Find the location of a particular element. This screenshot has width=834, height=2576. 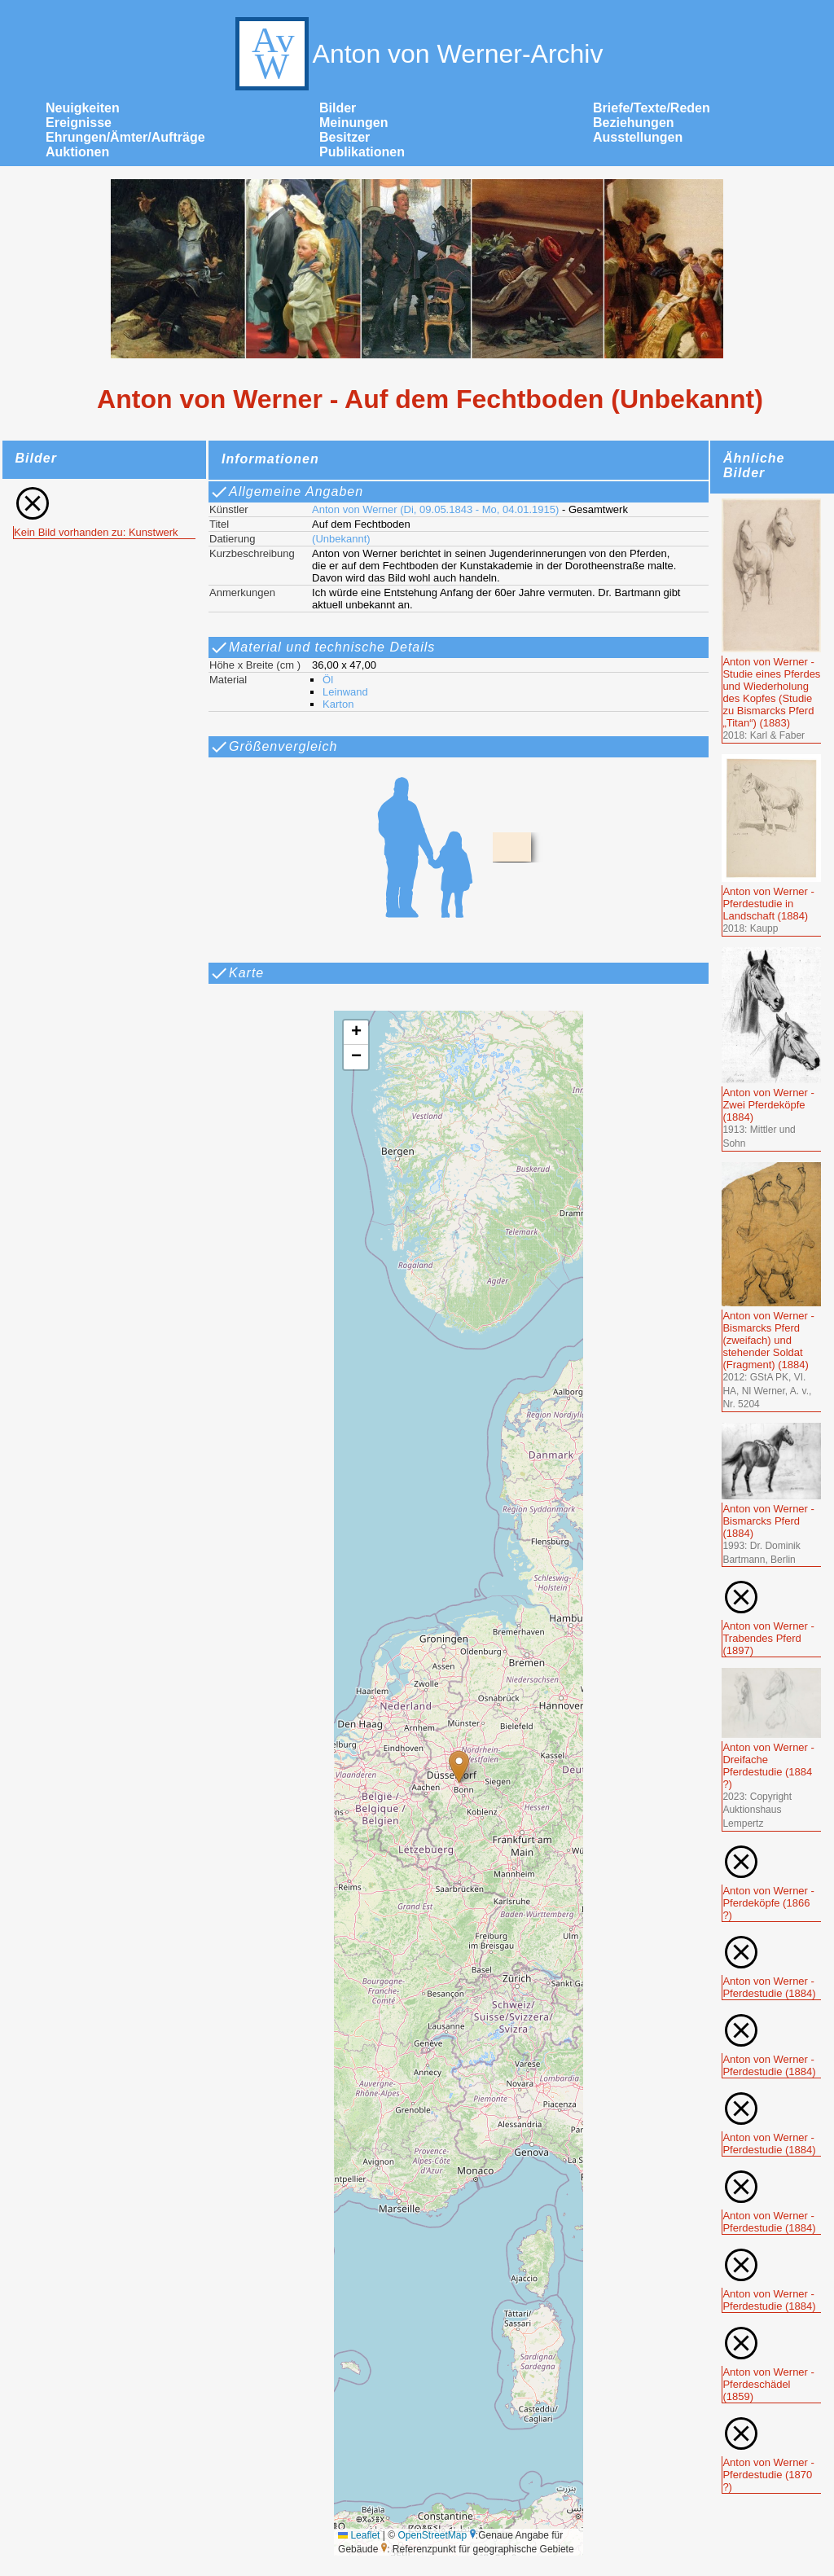

(Unbekannt) is located at coordinates (341, 539).